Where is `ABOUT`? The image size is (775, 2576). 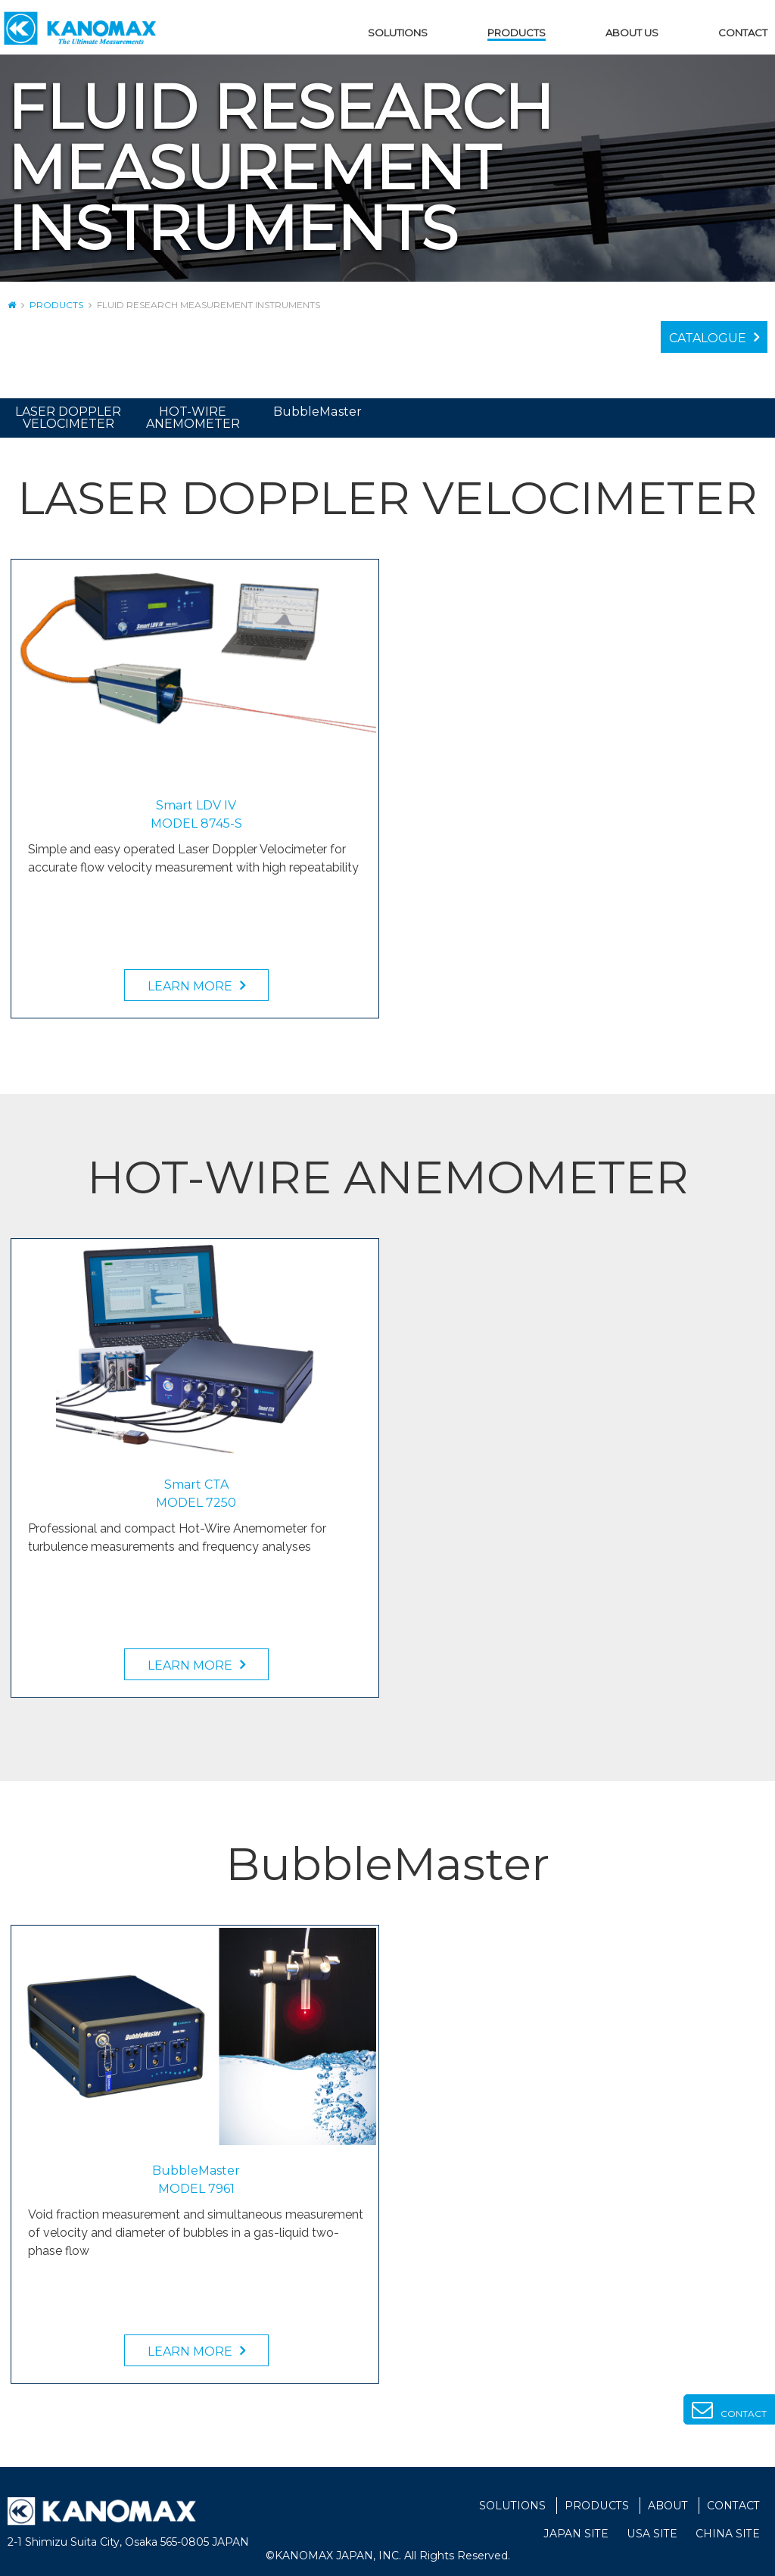
ABOUT is located at coordinates (668, 2505).